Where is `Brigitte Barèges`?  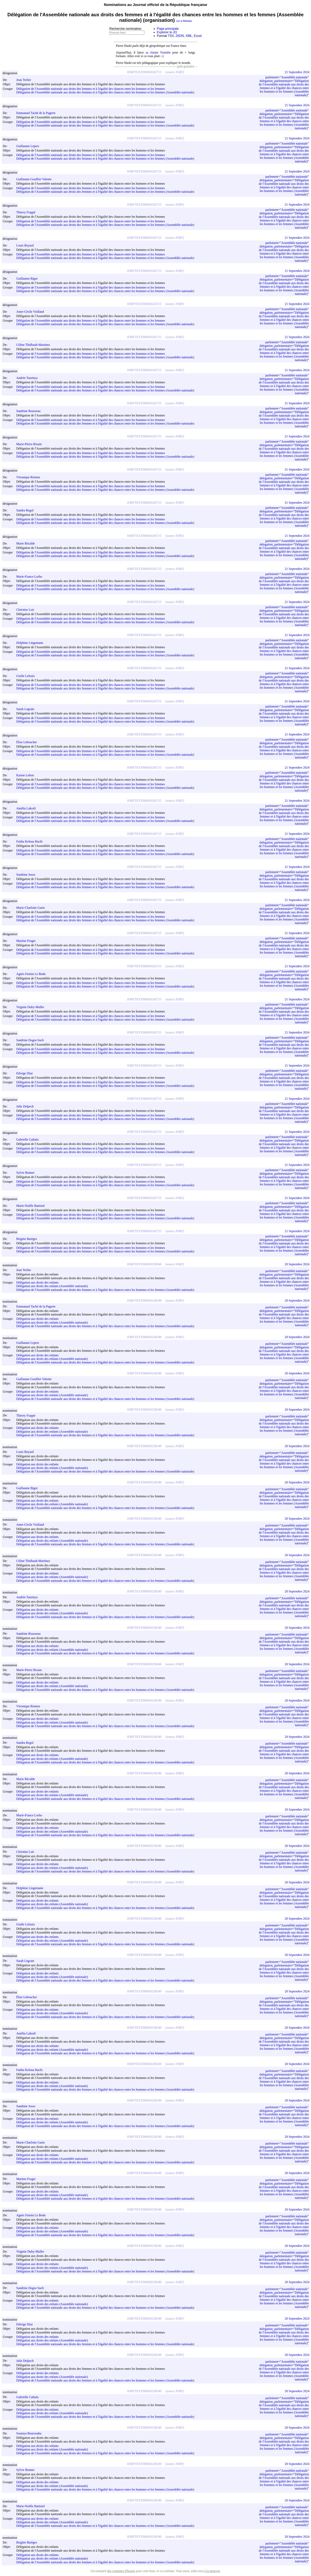
Brigitte Barèges is located at coordinates (28, 1239).